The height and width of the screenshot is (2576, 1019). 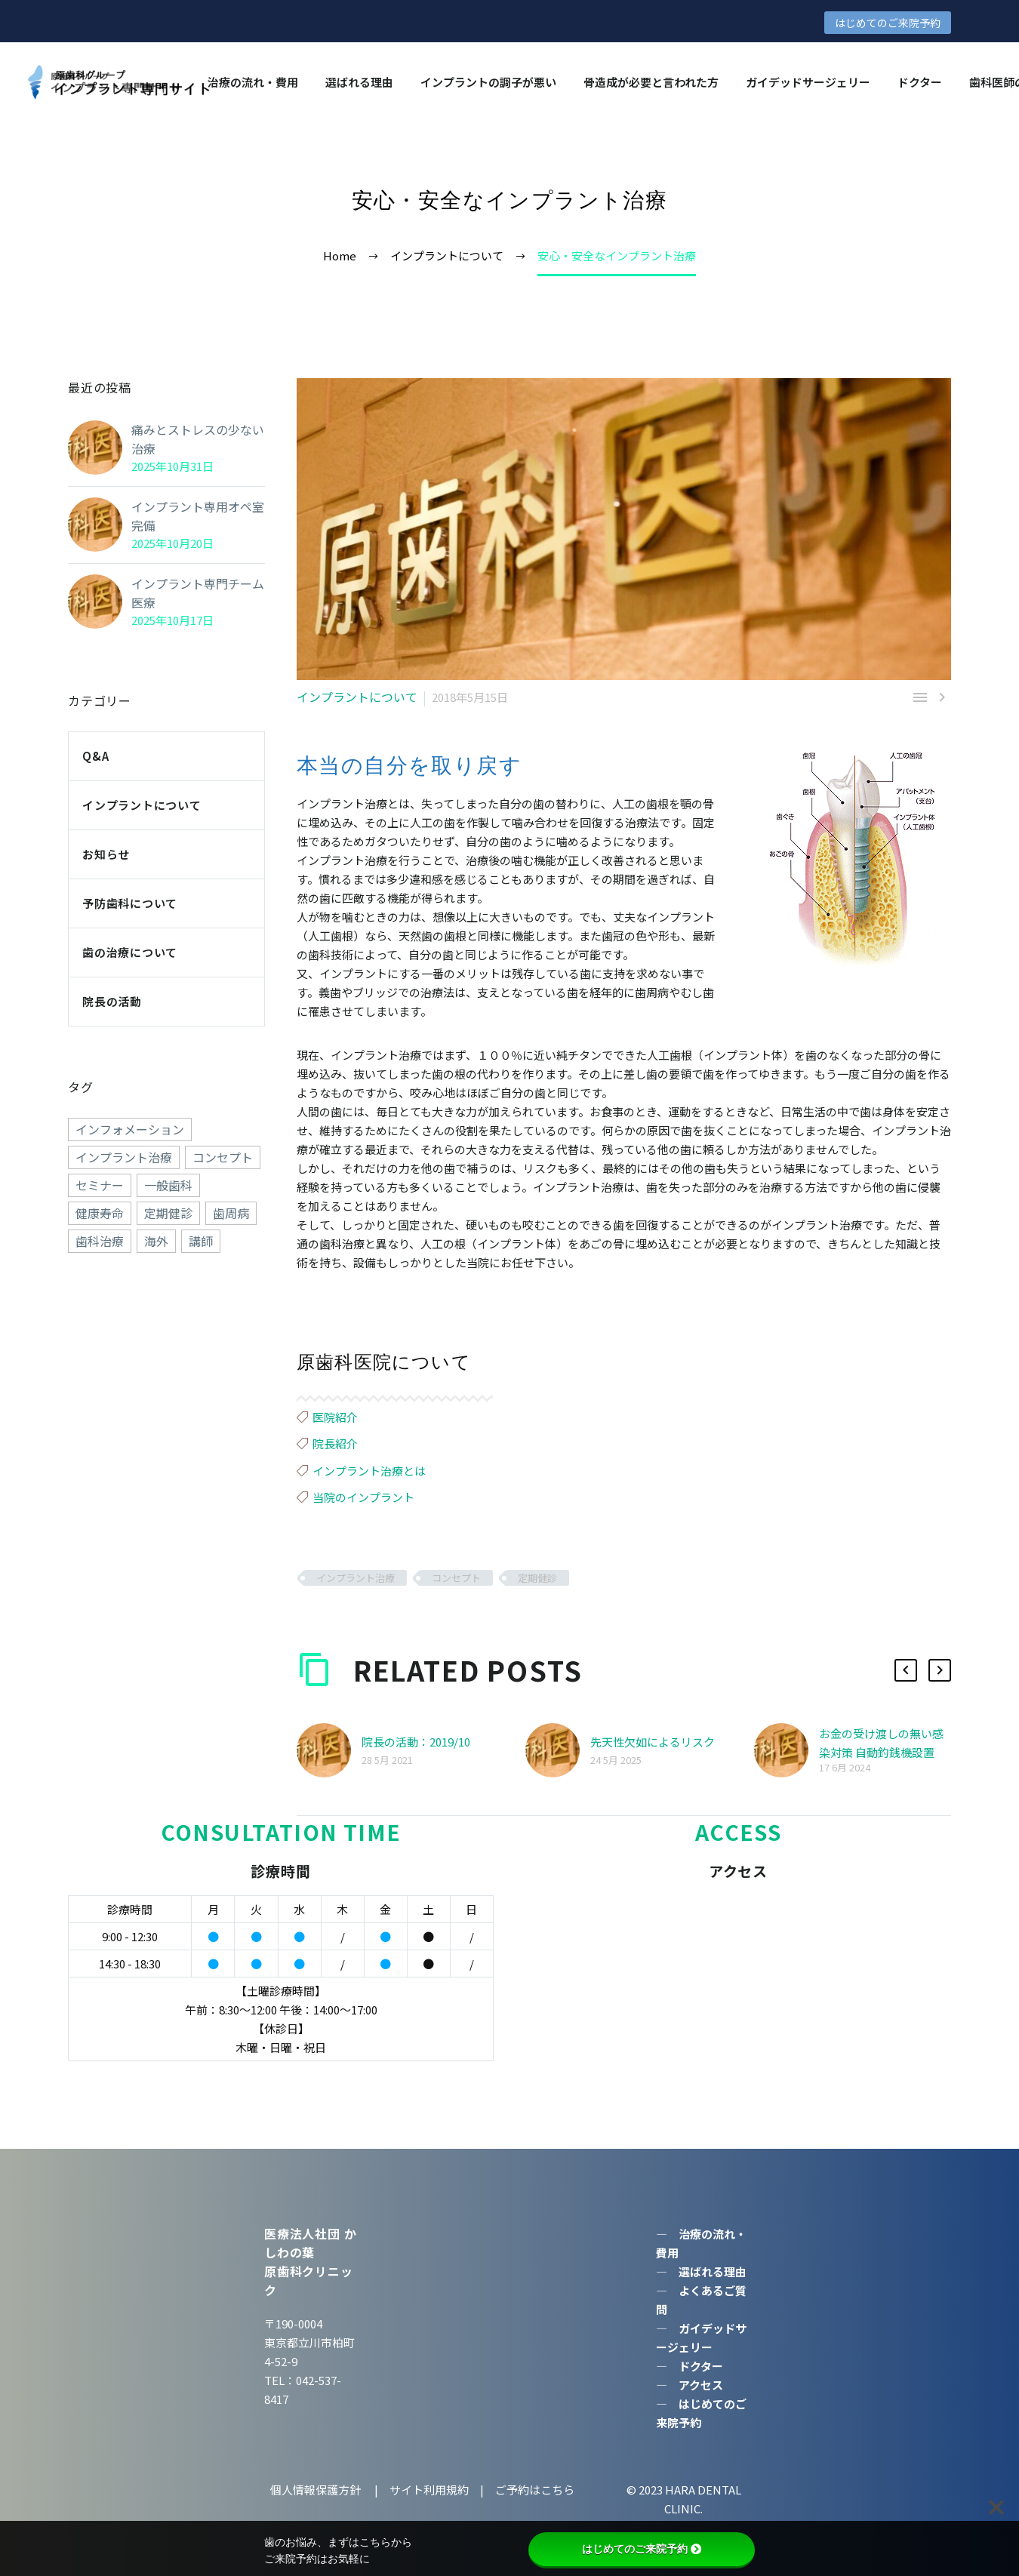 I want to click on 院長紹介, so click(x=335, y=1443).